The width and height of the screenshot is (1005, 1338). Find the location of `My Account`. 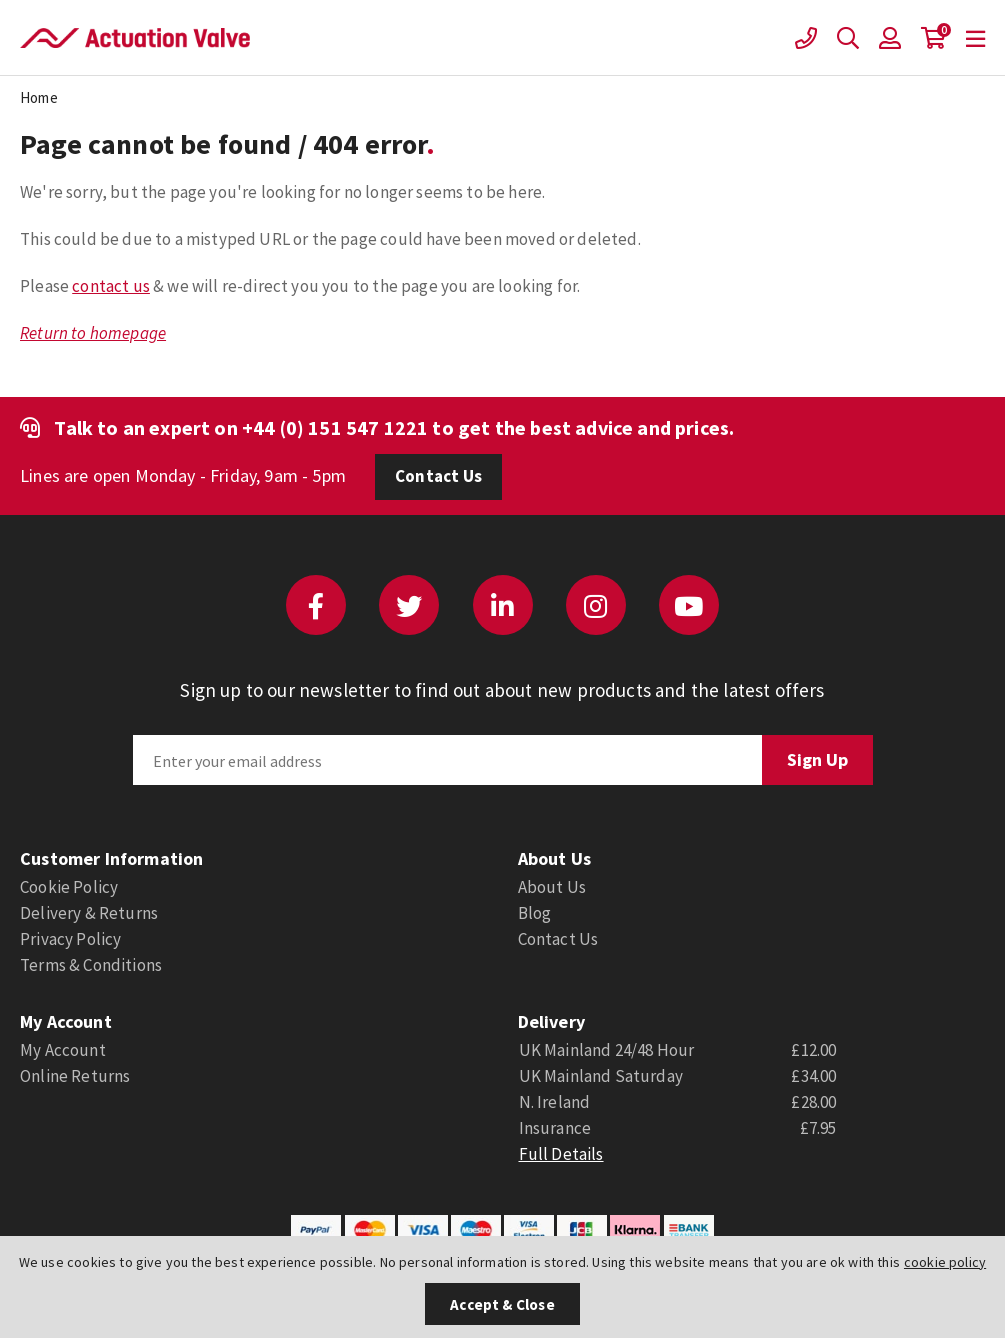

My Account is located at coordinates (63, 1050).